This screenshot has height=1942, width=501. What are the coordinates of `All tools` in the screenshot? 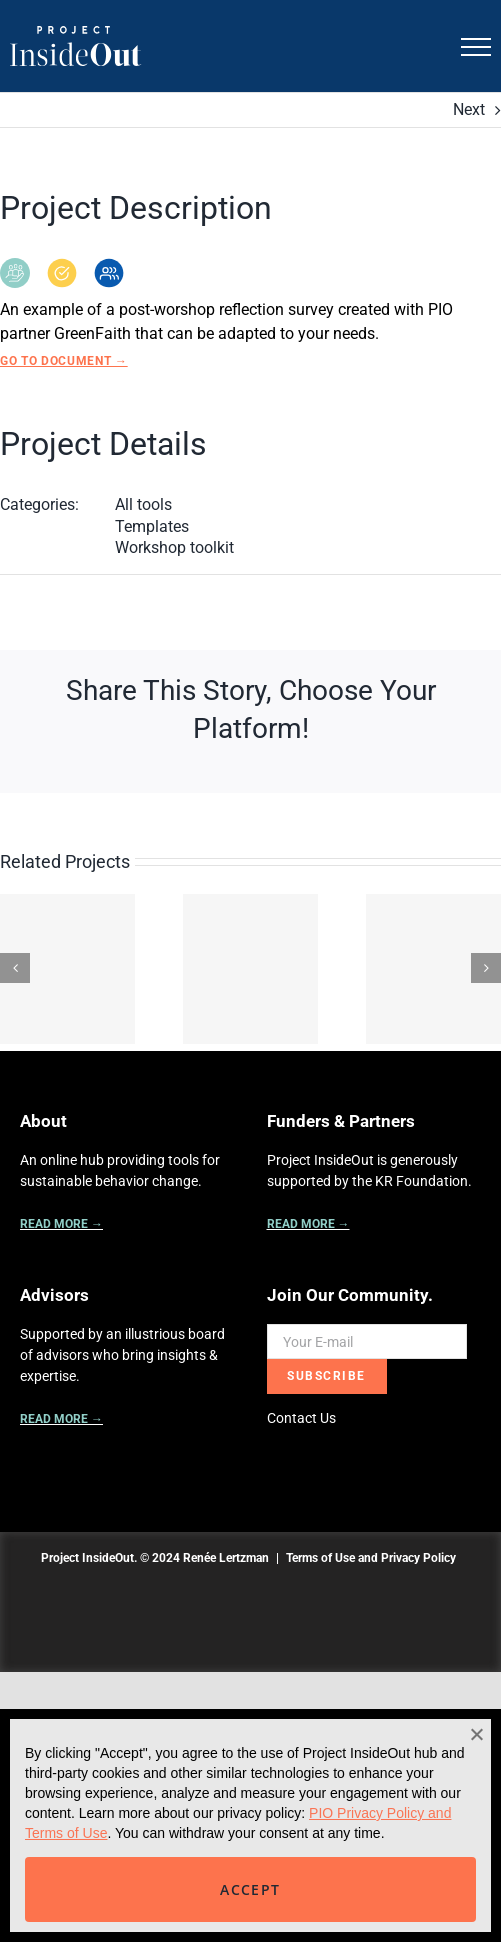 It's located at (143, 504).